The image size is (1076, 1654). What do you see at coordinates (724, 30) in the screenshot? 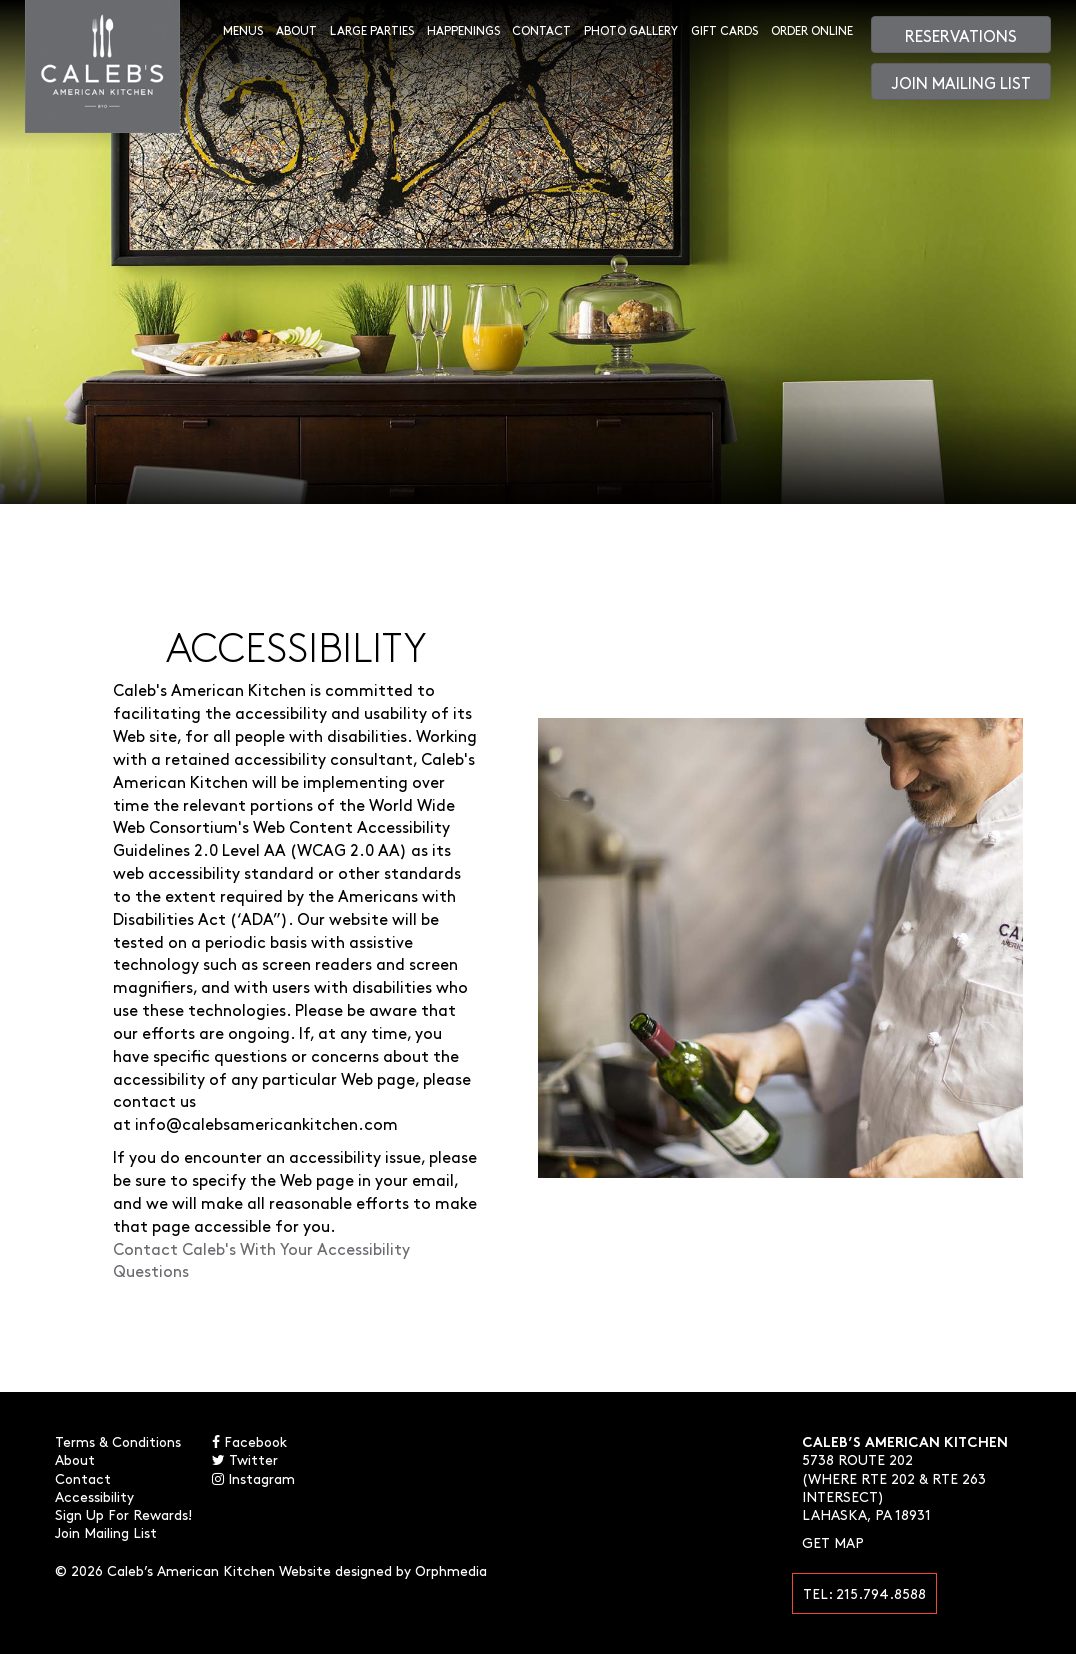
I see `Gift Cards` at bounding box center [724, 30].